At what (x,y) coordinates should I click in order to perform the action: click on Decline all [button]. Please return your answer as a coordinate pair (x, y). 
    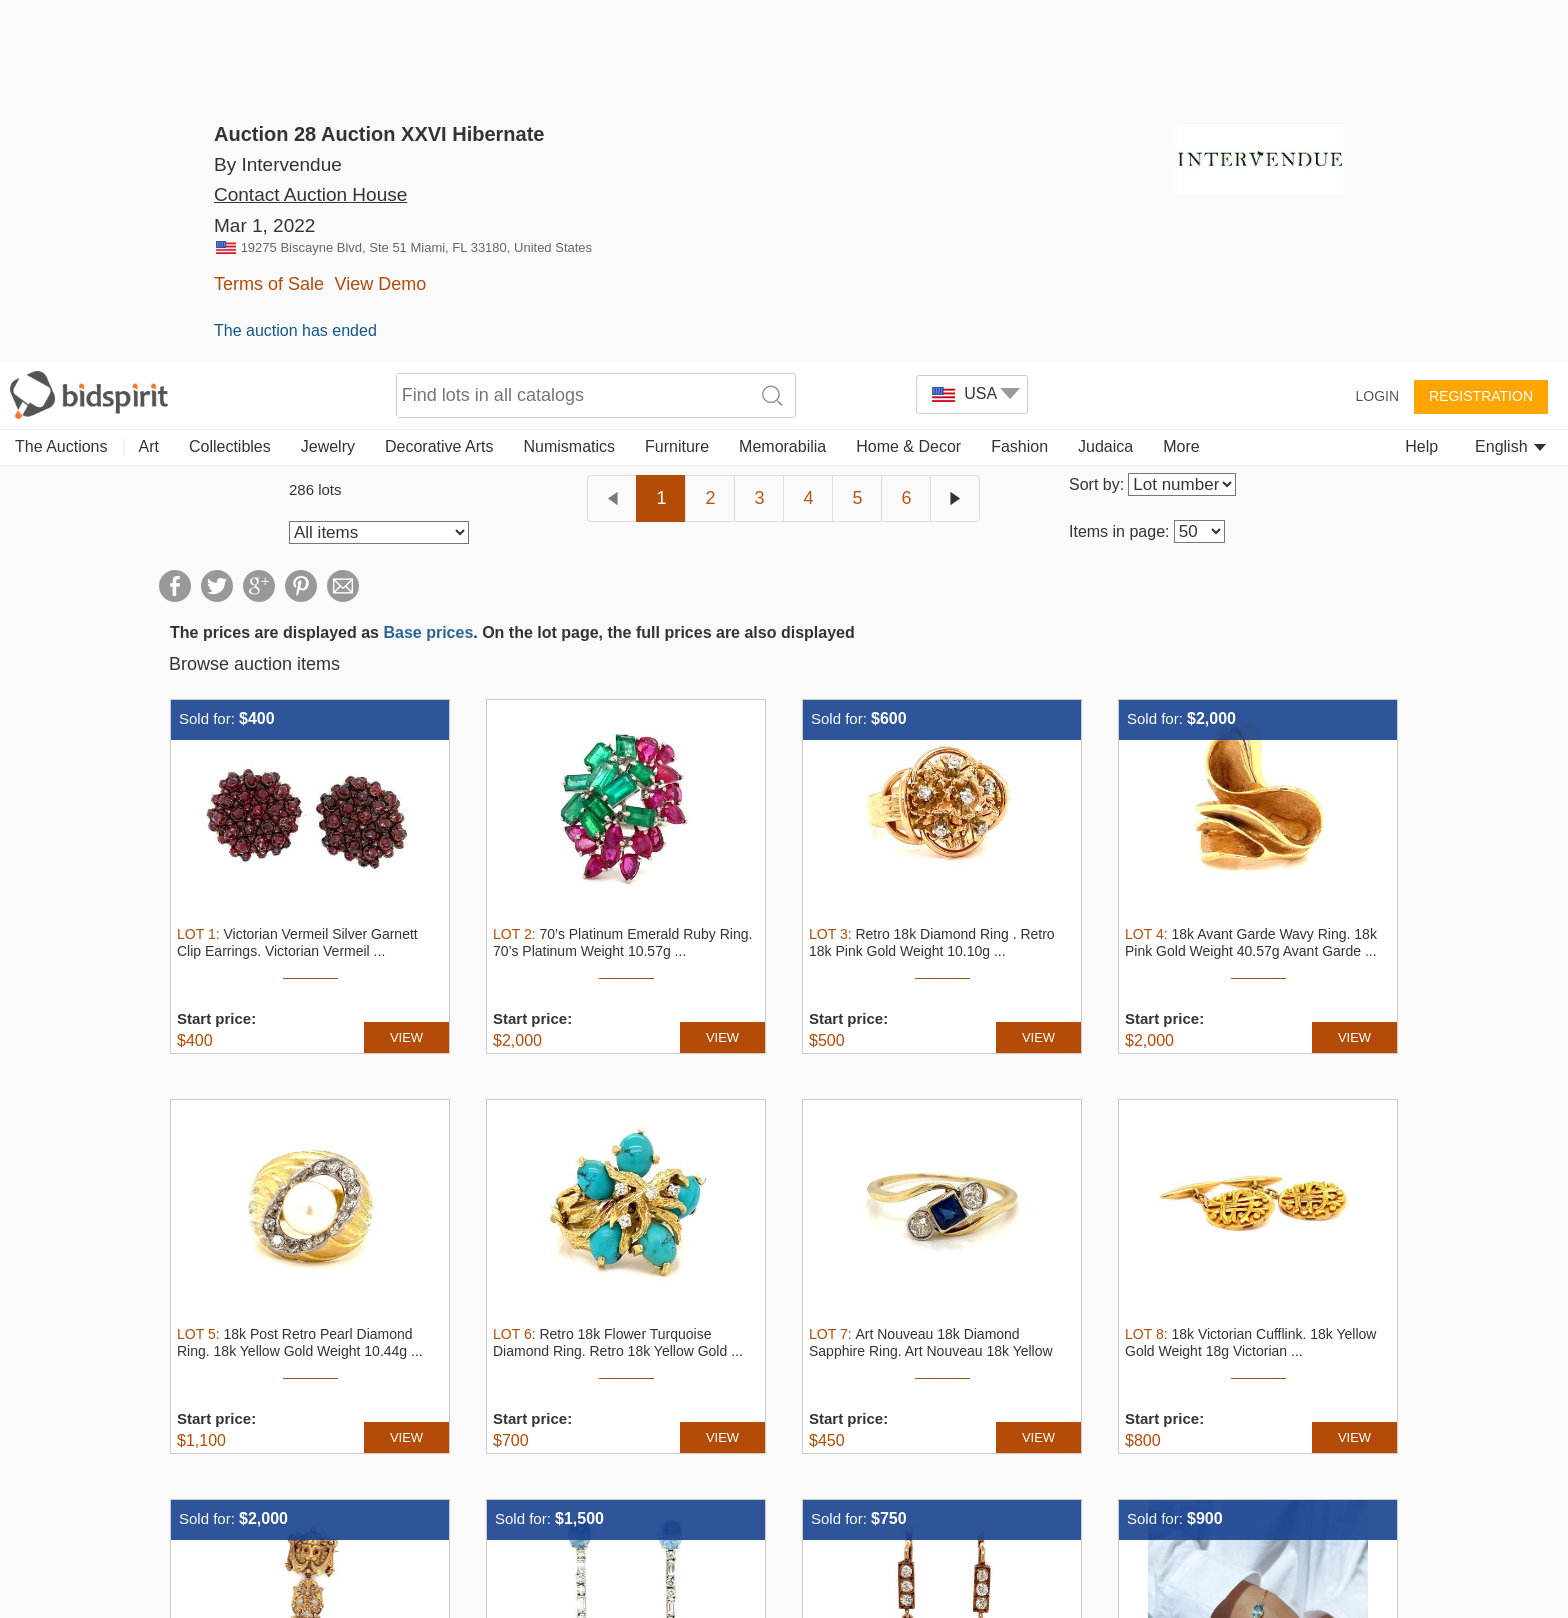
    Looking at the image, I should click on (1386, 1531).